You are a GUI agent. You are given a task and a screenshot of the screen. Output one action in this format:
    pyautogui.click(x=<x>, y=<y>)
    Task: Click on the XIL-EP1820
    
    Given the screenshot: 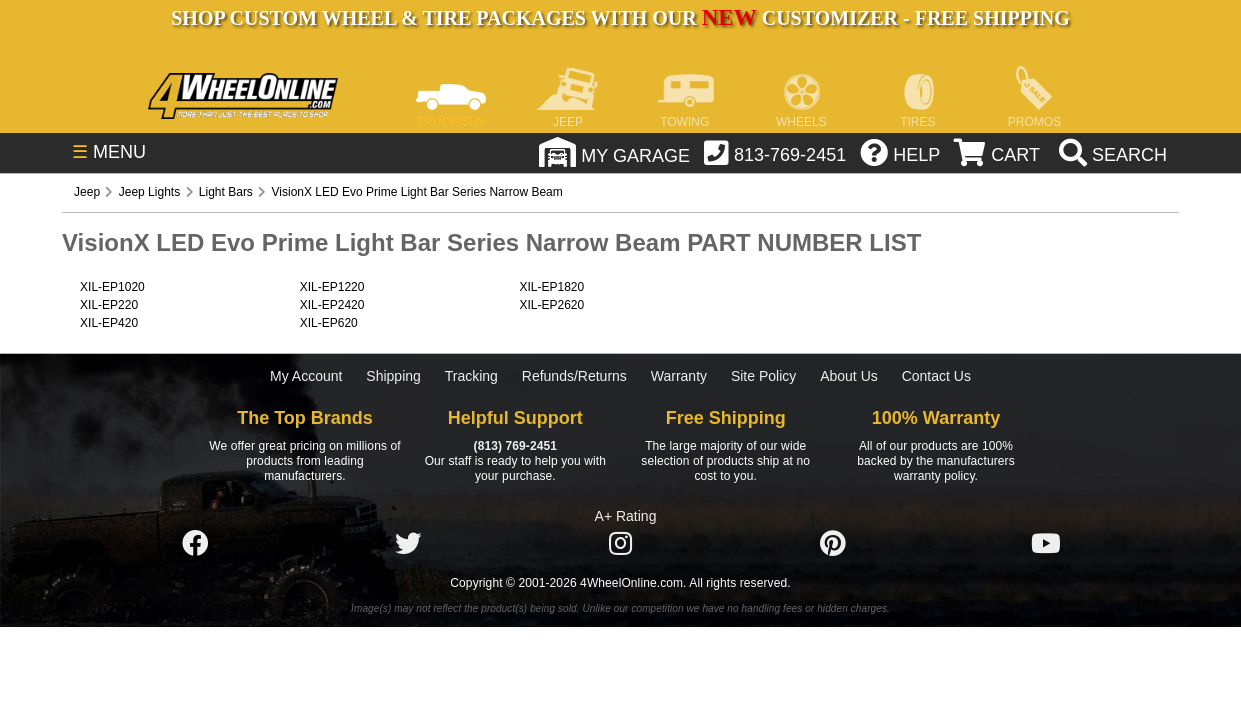 What is the action you would take?
    pyautogui.click(x=551, y=287)
    